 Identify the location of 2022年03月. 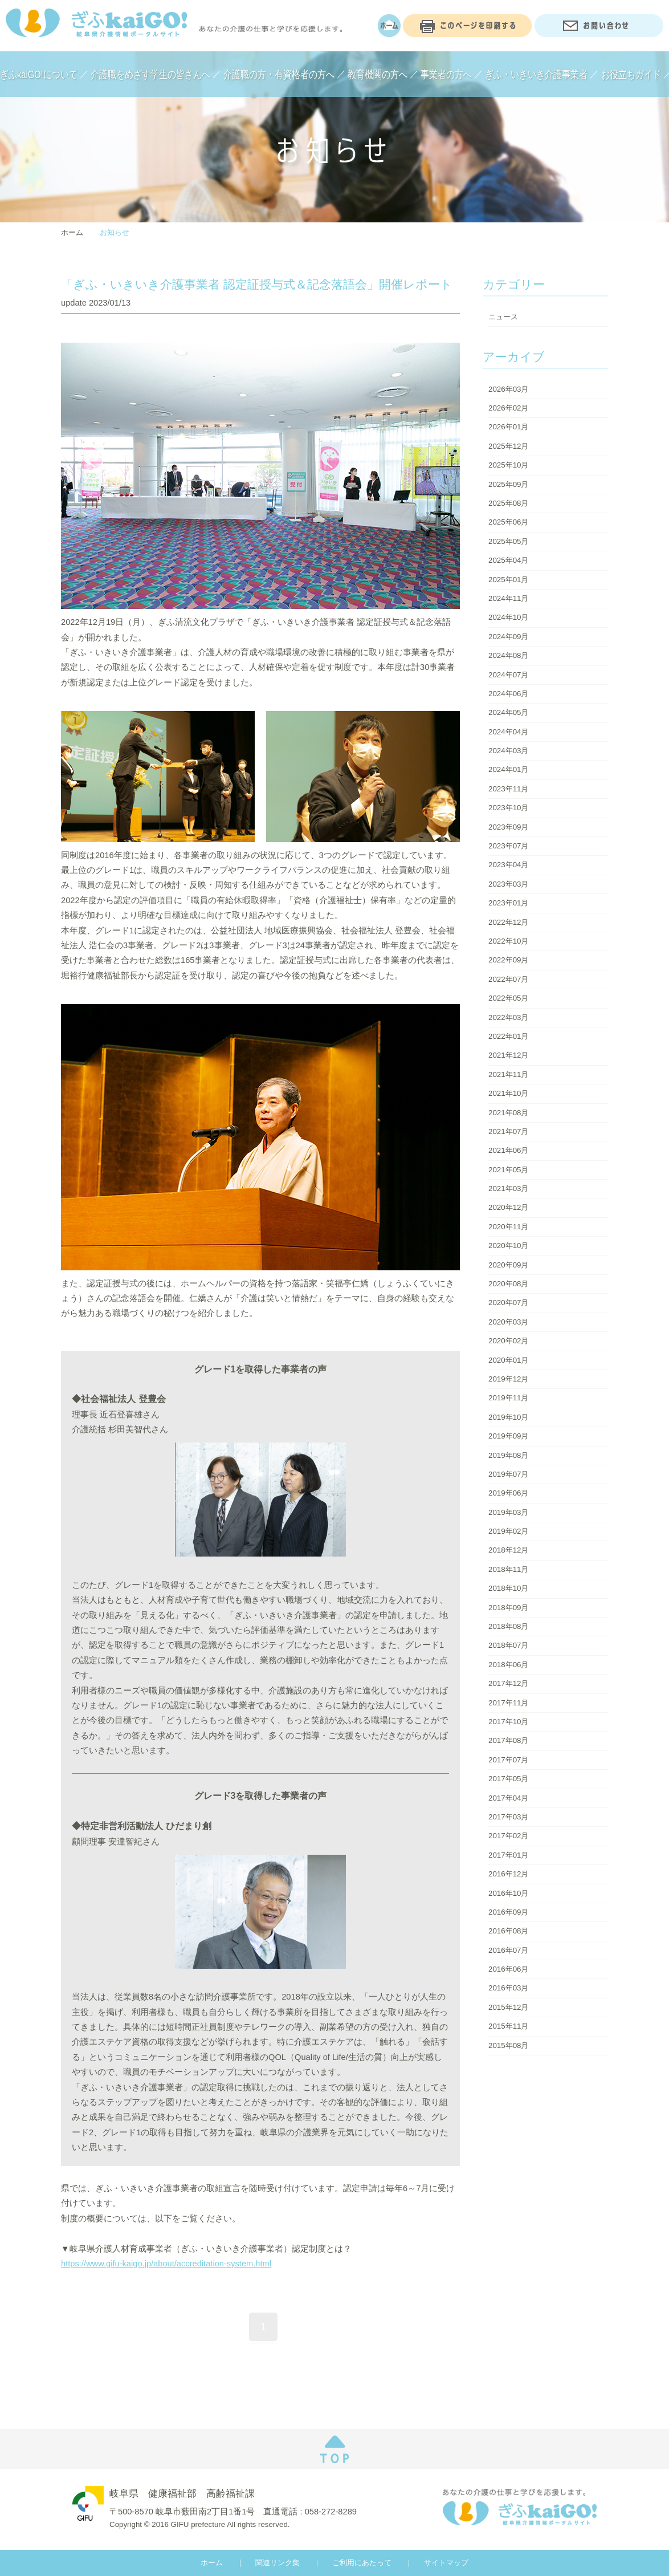
(508, 1017).